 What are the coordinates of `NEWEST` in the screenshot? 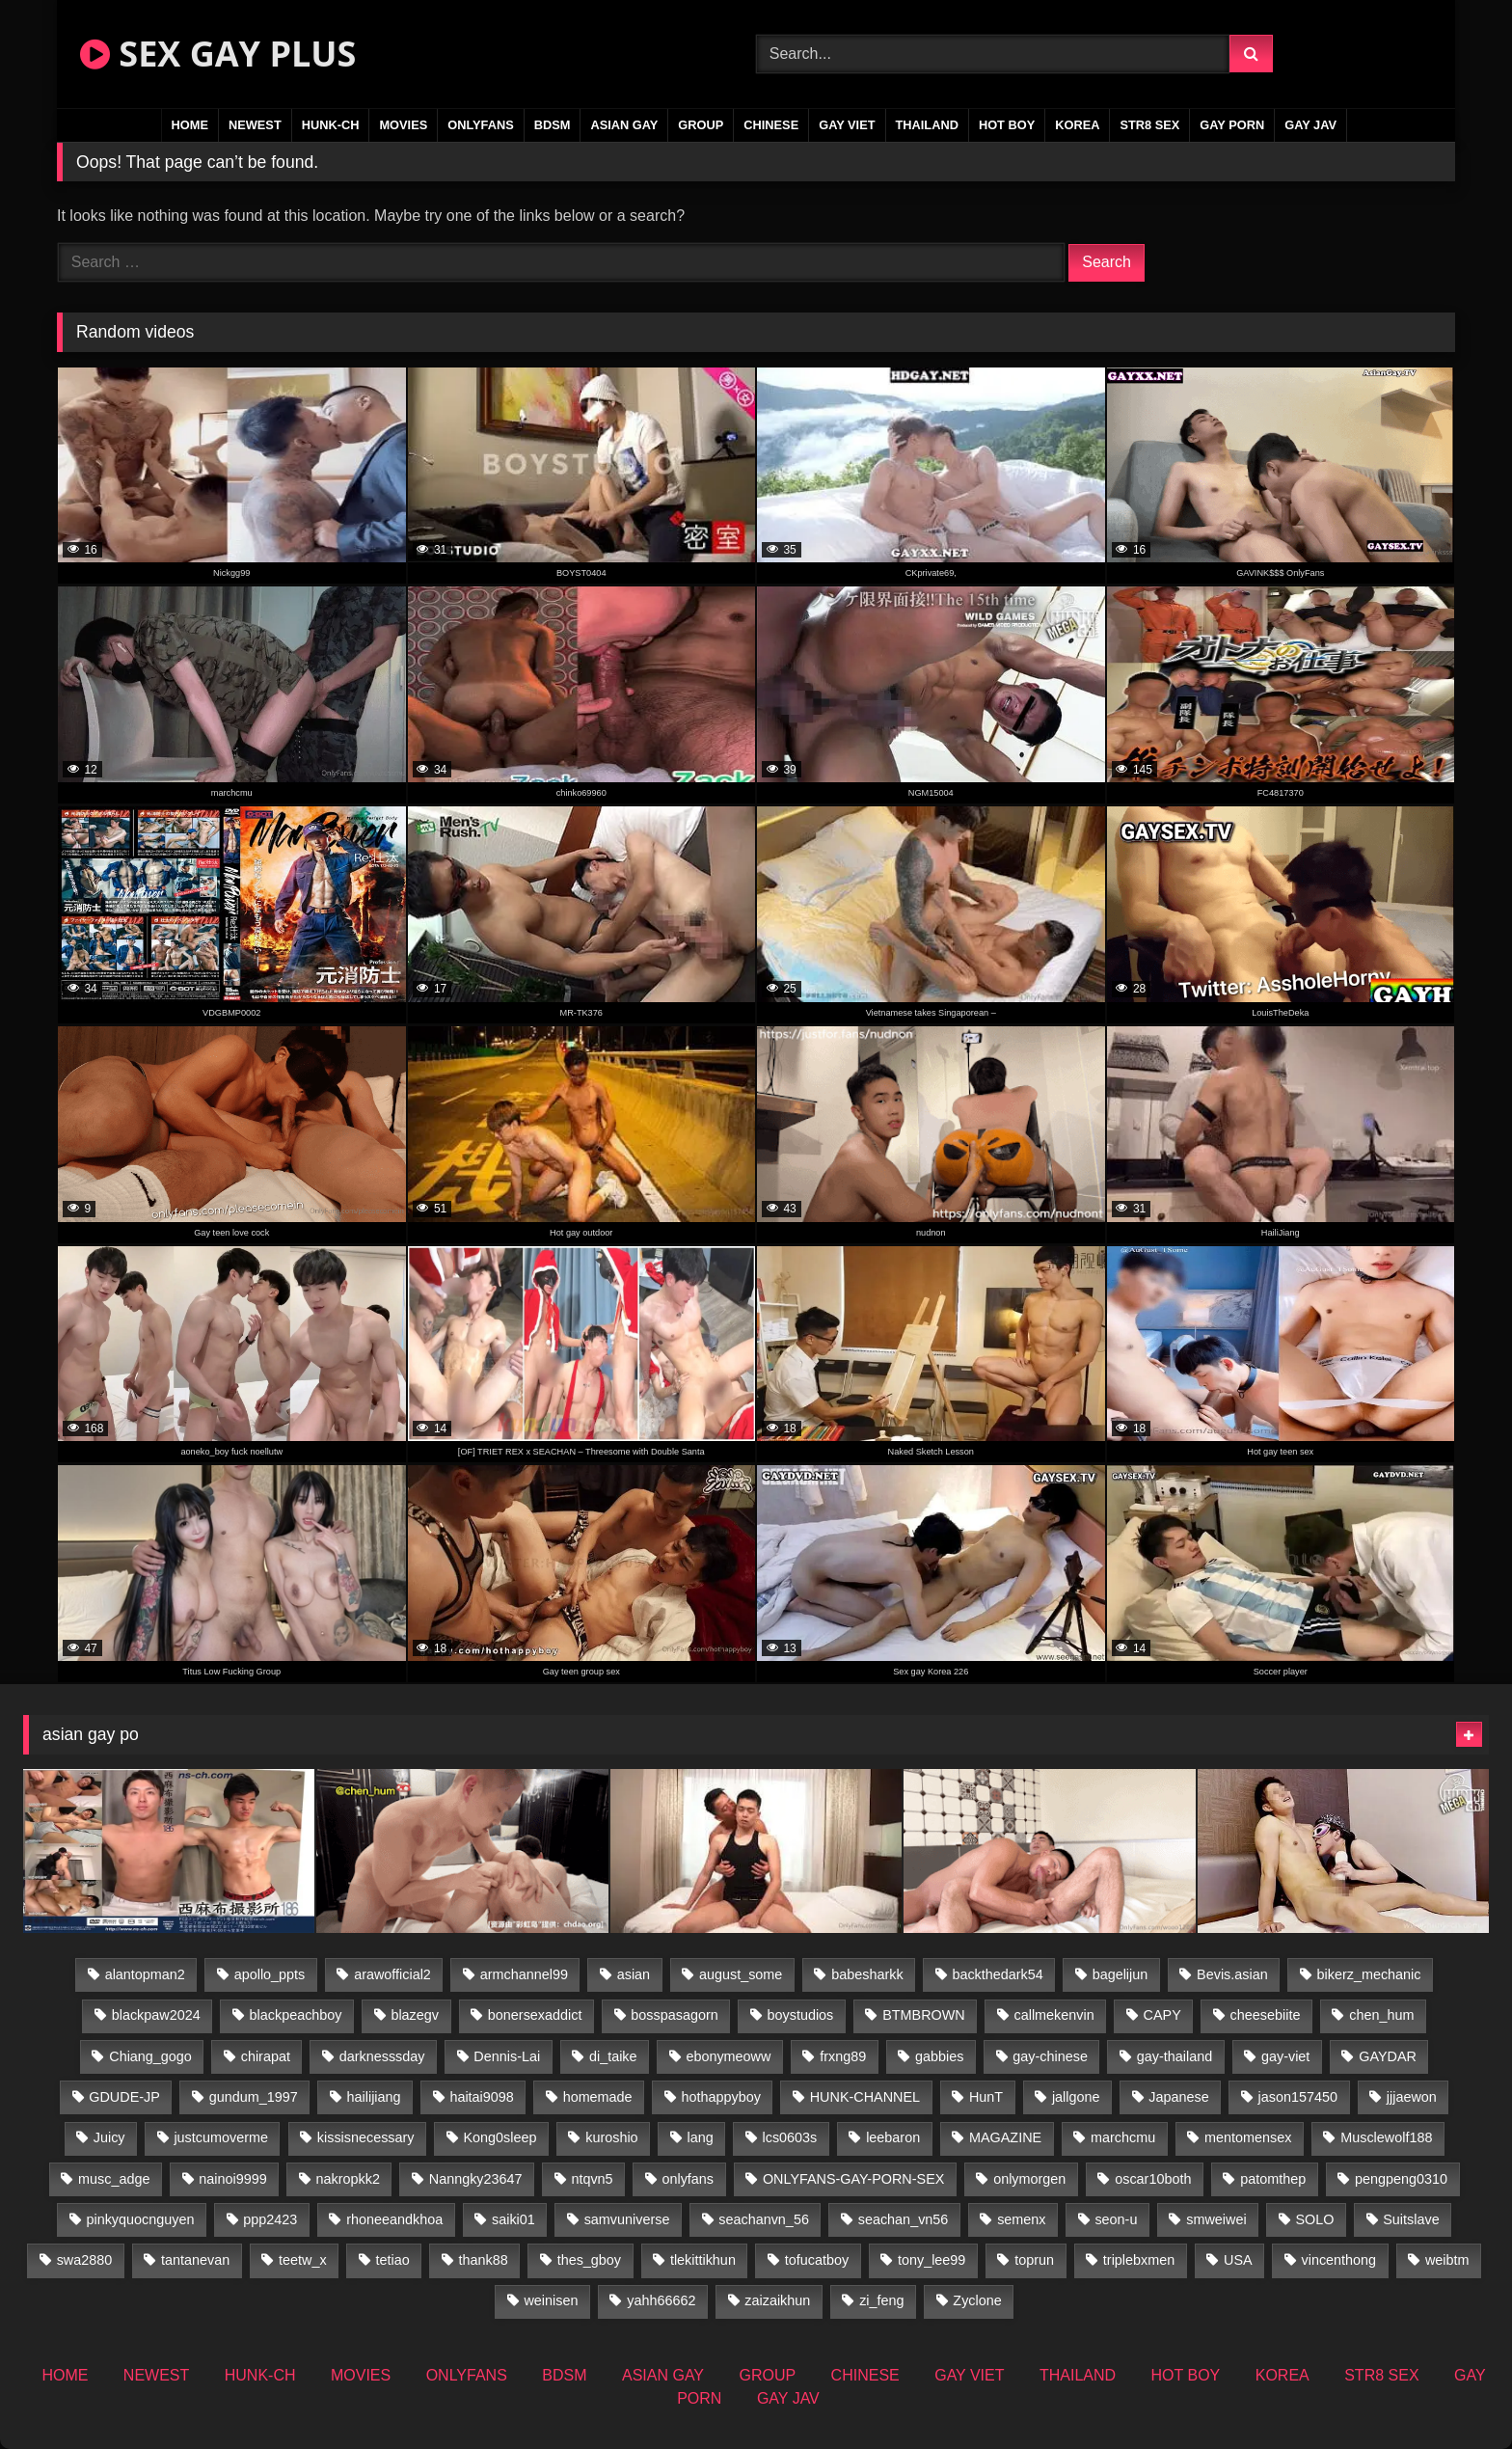 It's located at (255, 125).